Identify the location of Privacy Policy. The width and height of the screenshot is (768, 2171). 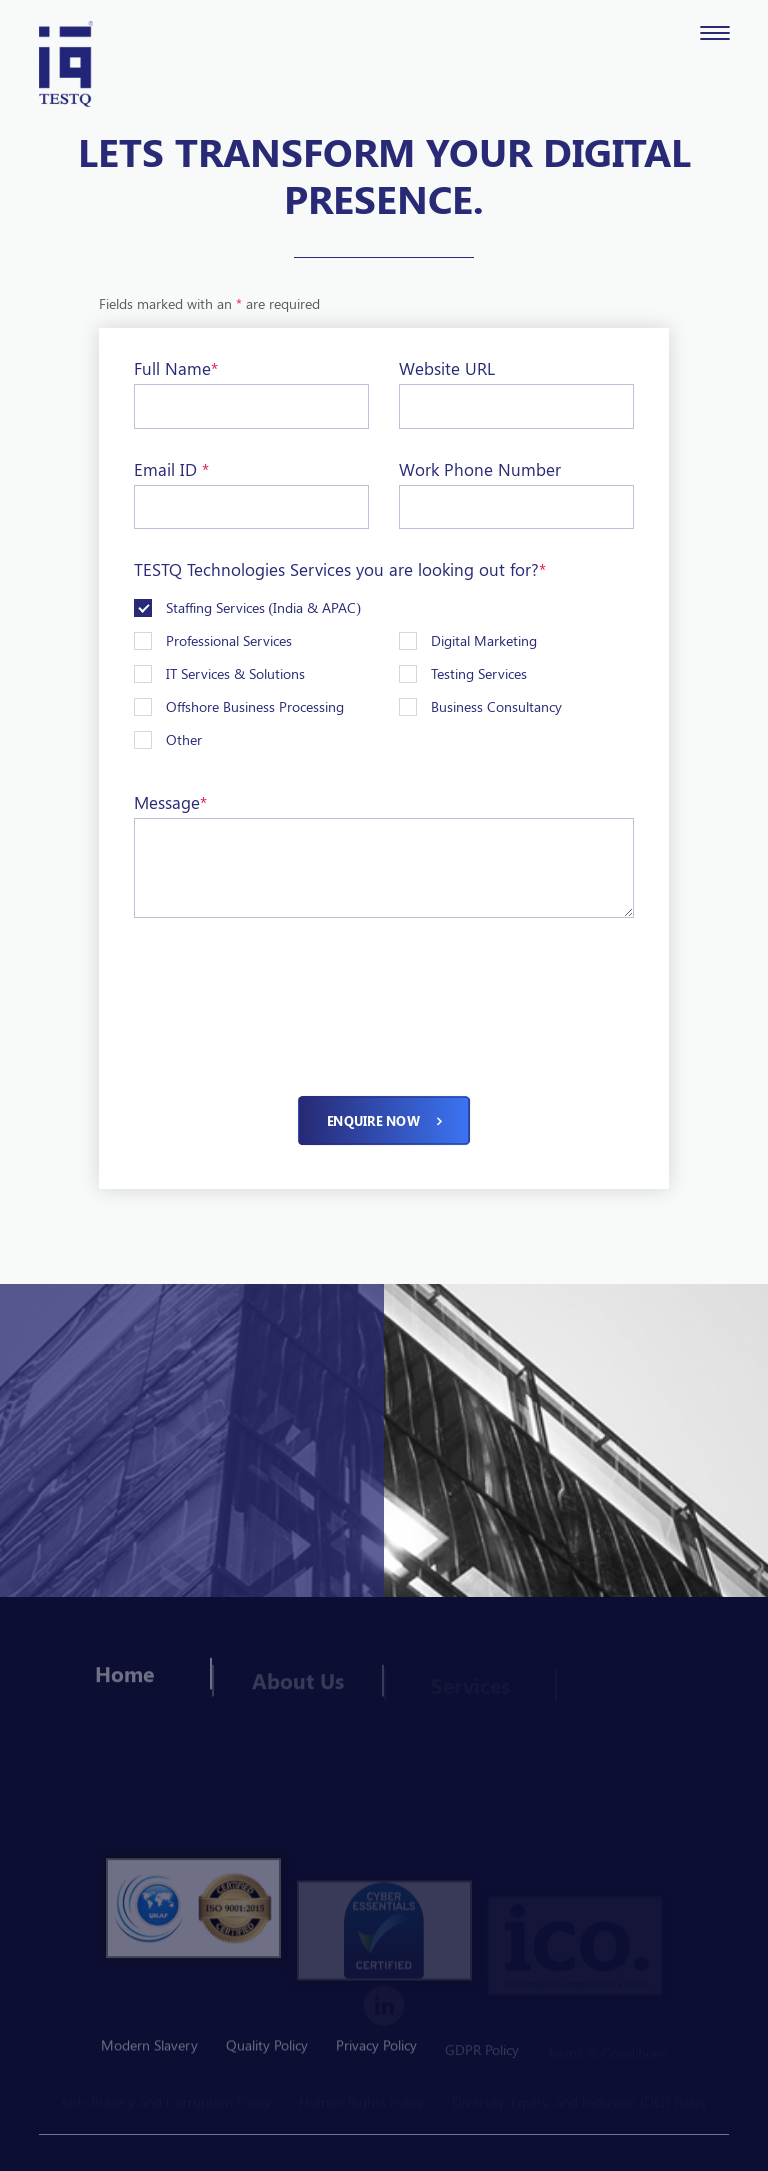
(376, 2051).